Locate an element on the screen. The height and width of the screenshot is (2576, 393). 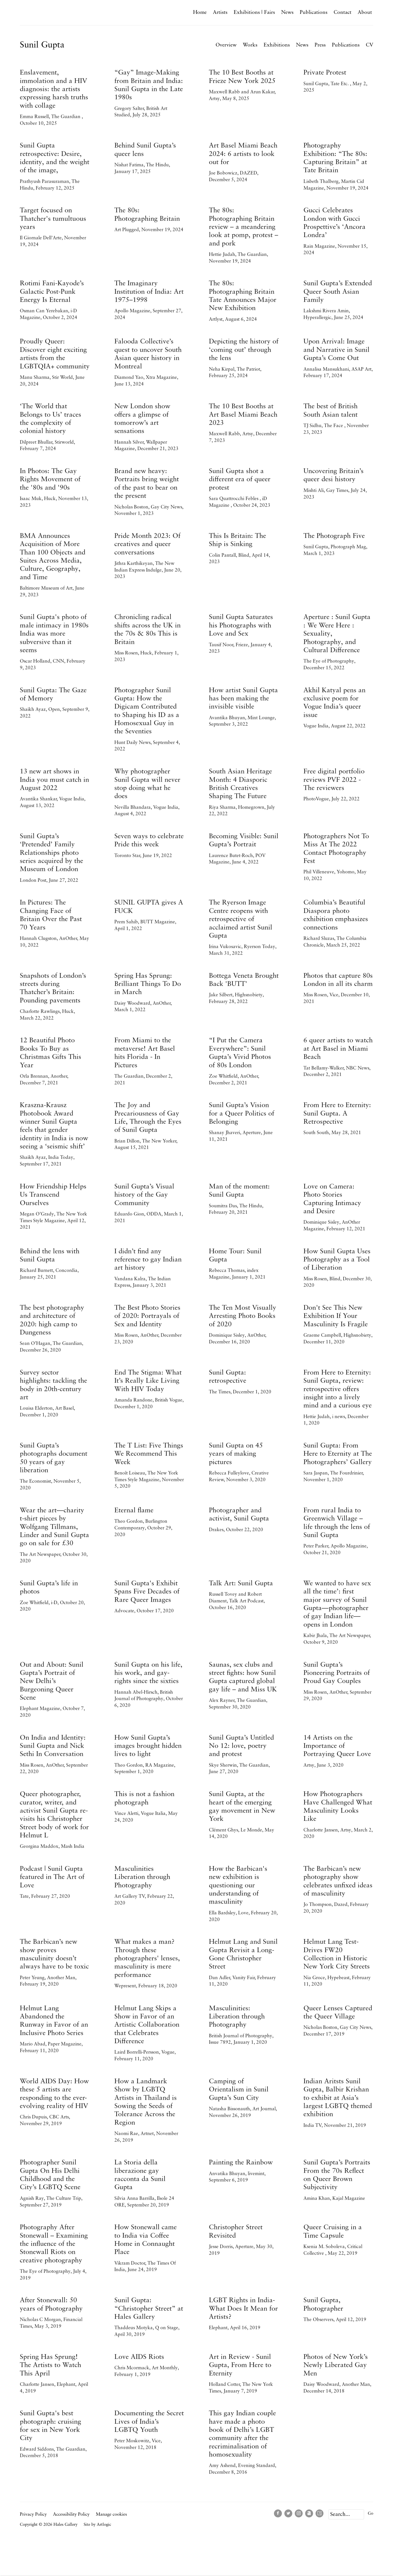
[Photographer Sunil Gupta On His Delhi Childhood and the City’s LGBTQ Scene Agnish Ray, The Culture Trip, September 27,] is located at coordinates (55, 2198).